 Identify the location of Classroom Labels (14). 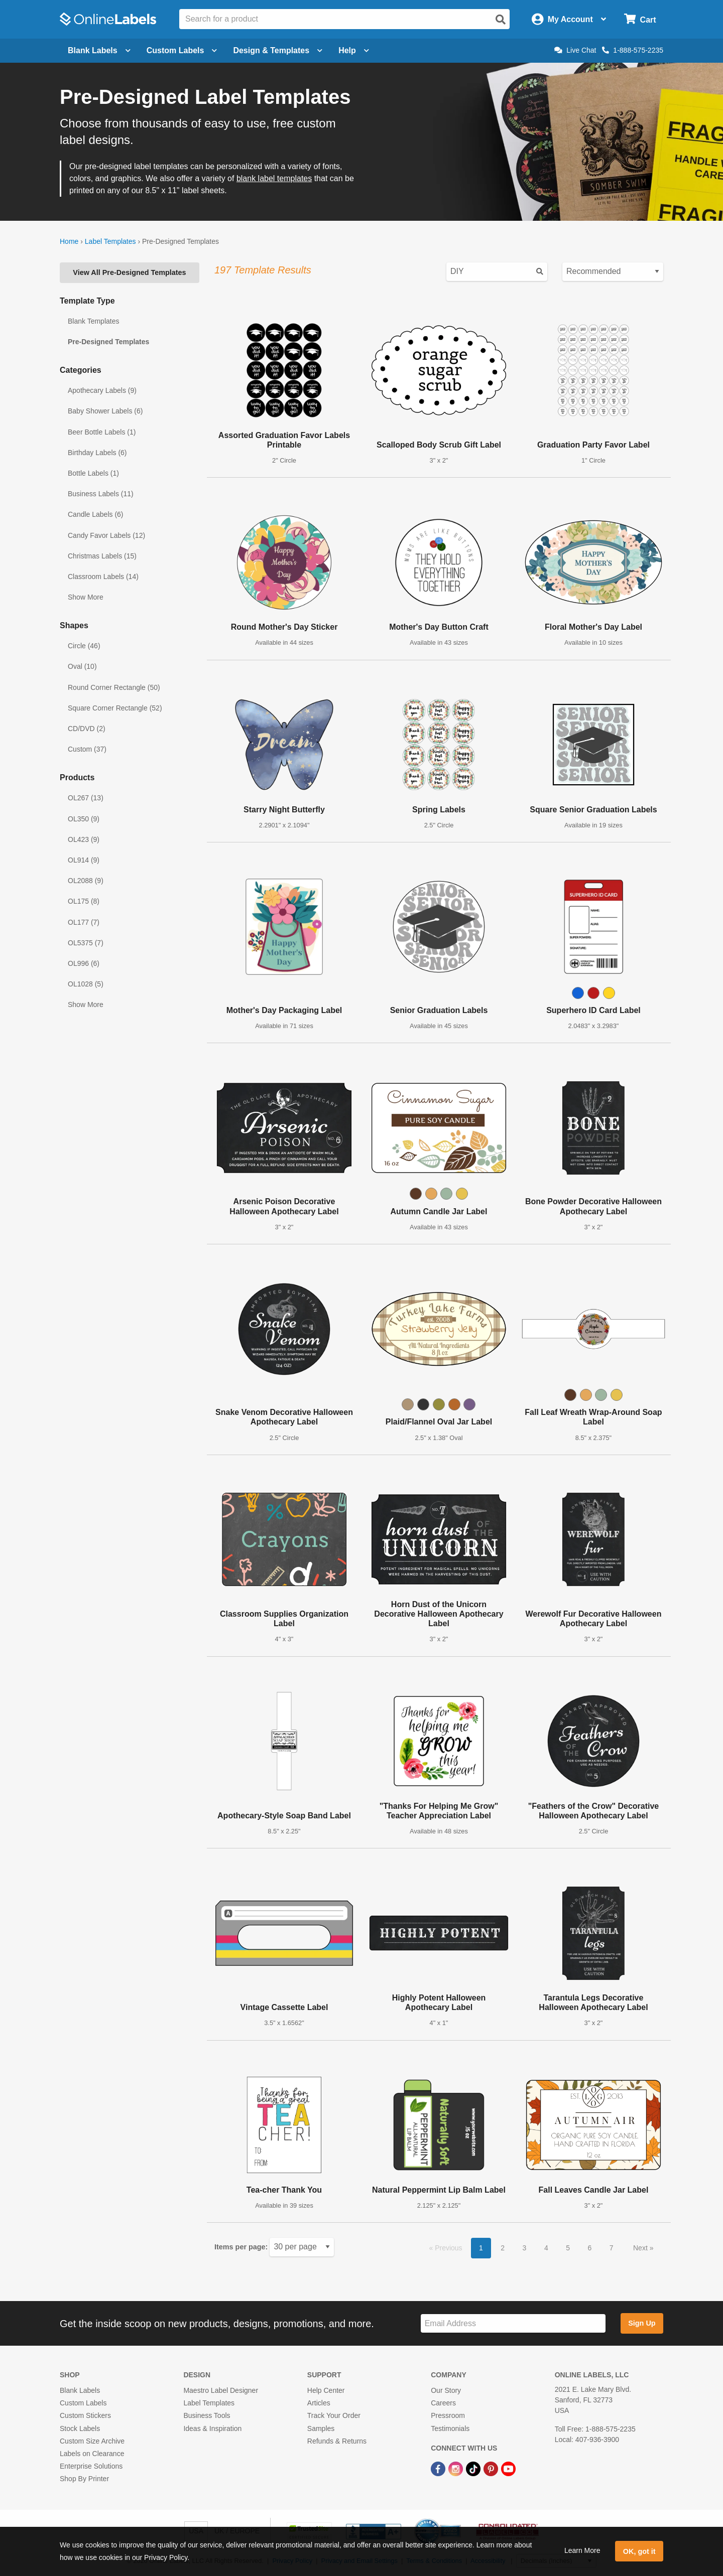
(103, 577).